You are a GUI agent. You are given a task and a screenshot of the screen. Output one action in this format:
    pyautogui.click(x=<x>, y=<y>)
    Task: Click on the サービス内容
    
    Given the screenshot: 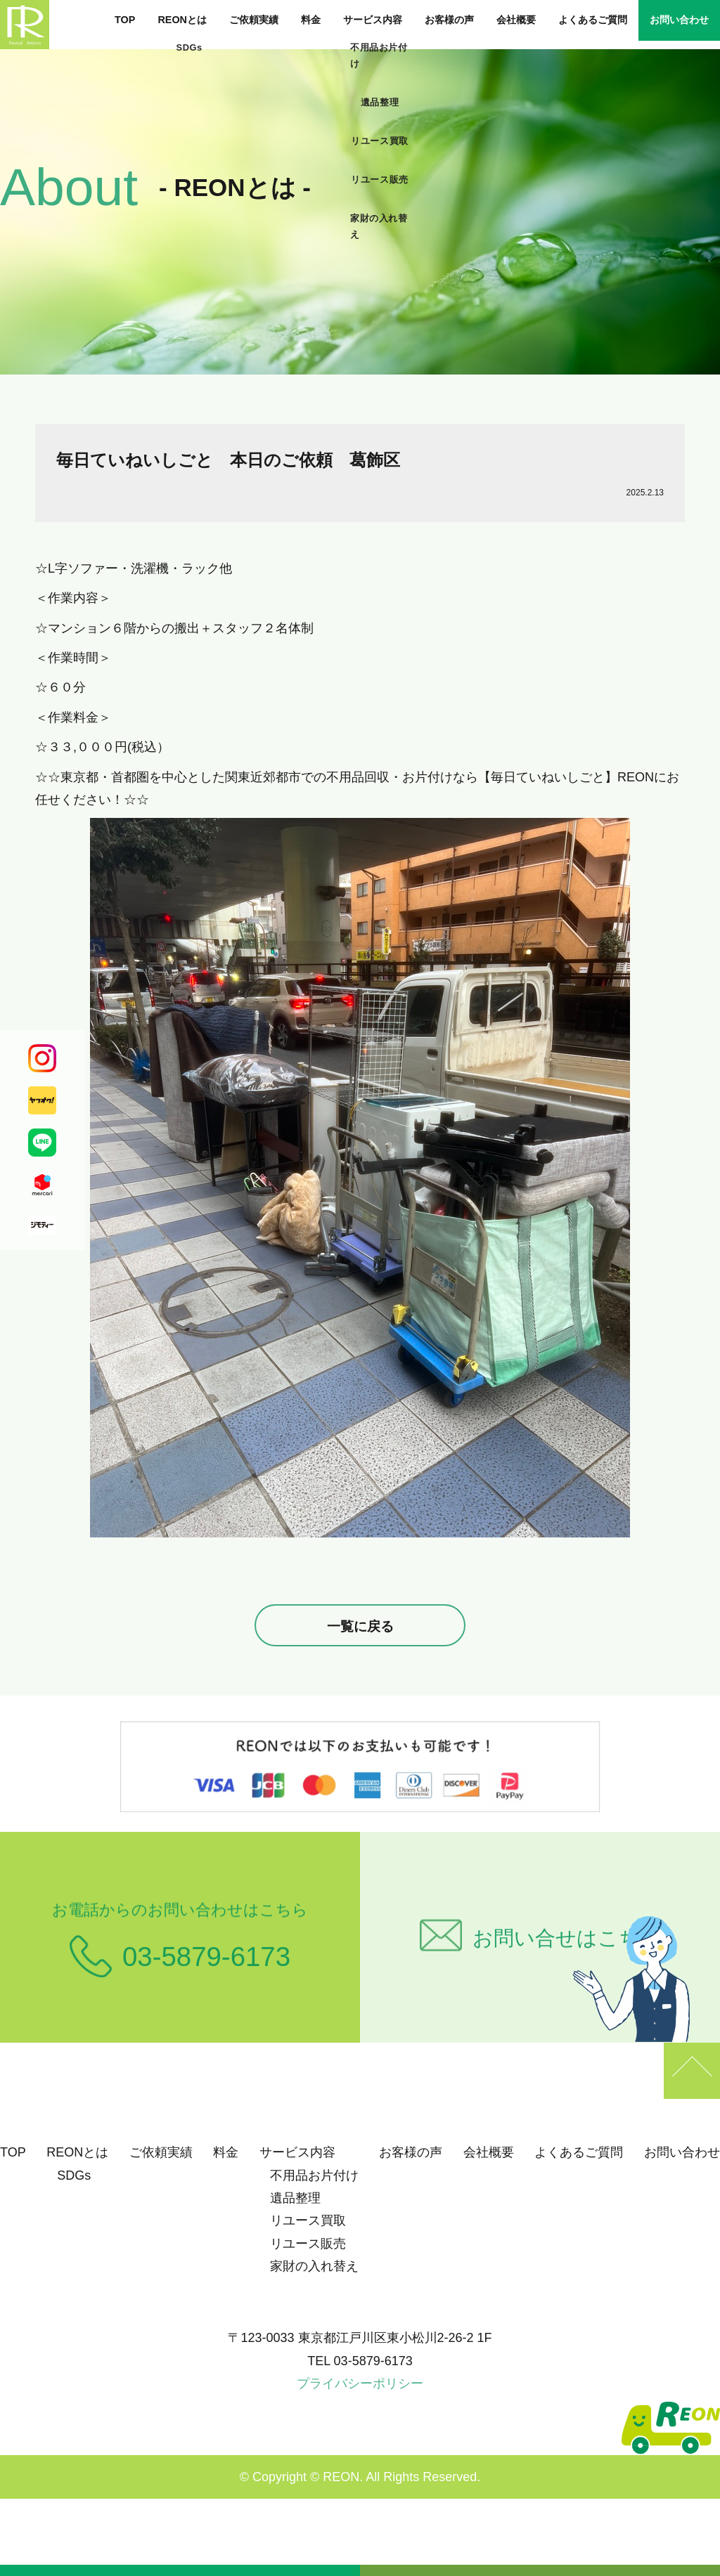 What is the action you would take?
    pyautogui.click(x=372, y=19)
    